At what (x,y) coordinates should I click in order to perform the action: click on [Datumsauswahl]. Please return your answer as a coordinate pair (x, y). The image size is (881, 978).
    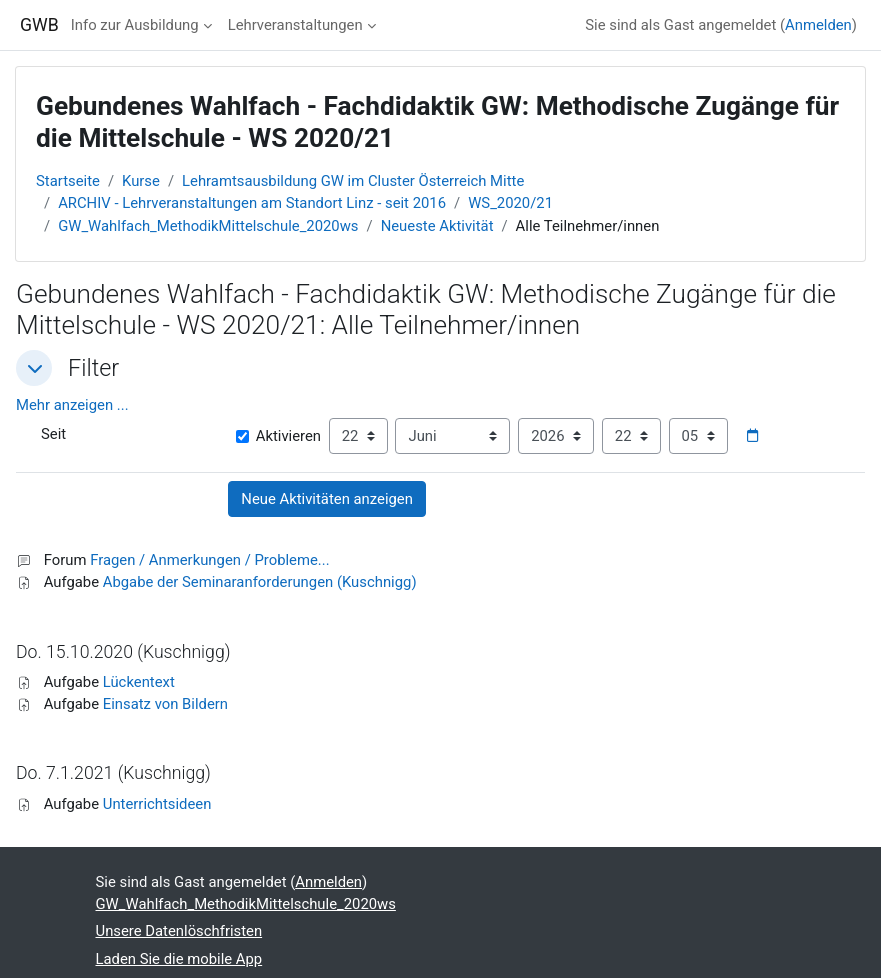
    Looking at the image, I should click on (752, 436).